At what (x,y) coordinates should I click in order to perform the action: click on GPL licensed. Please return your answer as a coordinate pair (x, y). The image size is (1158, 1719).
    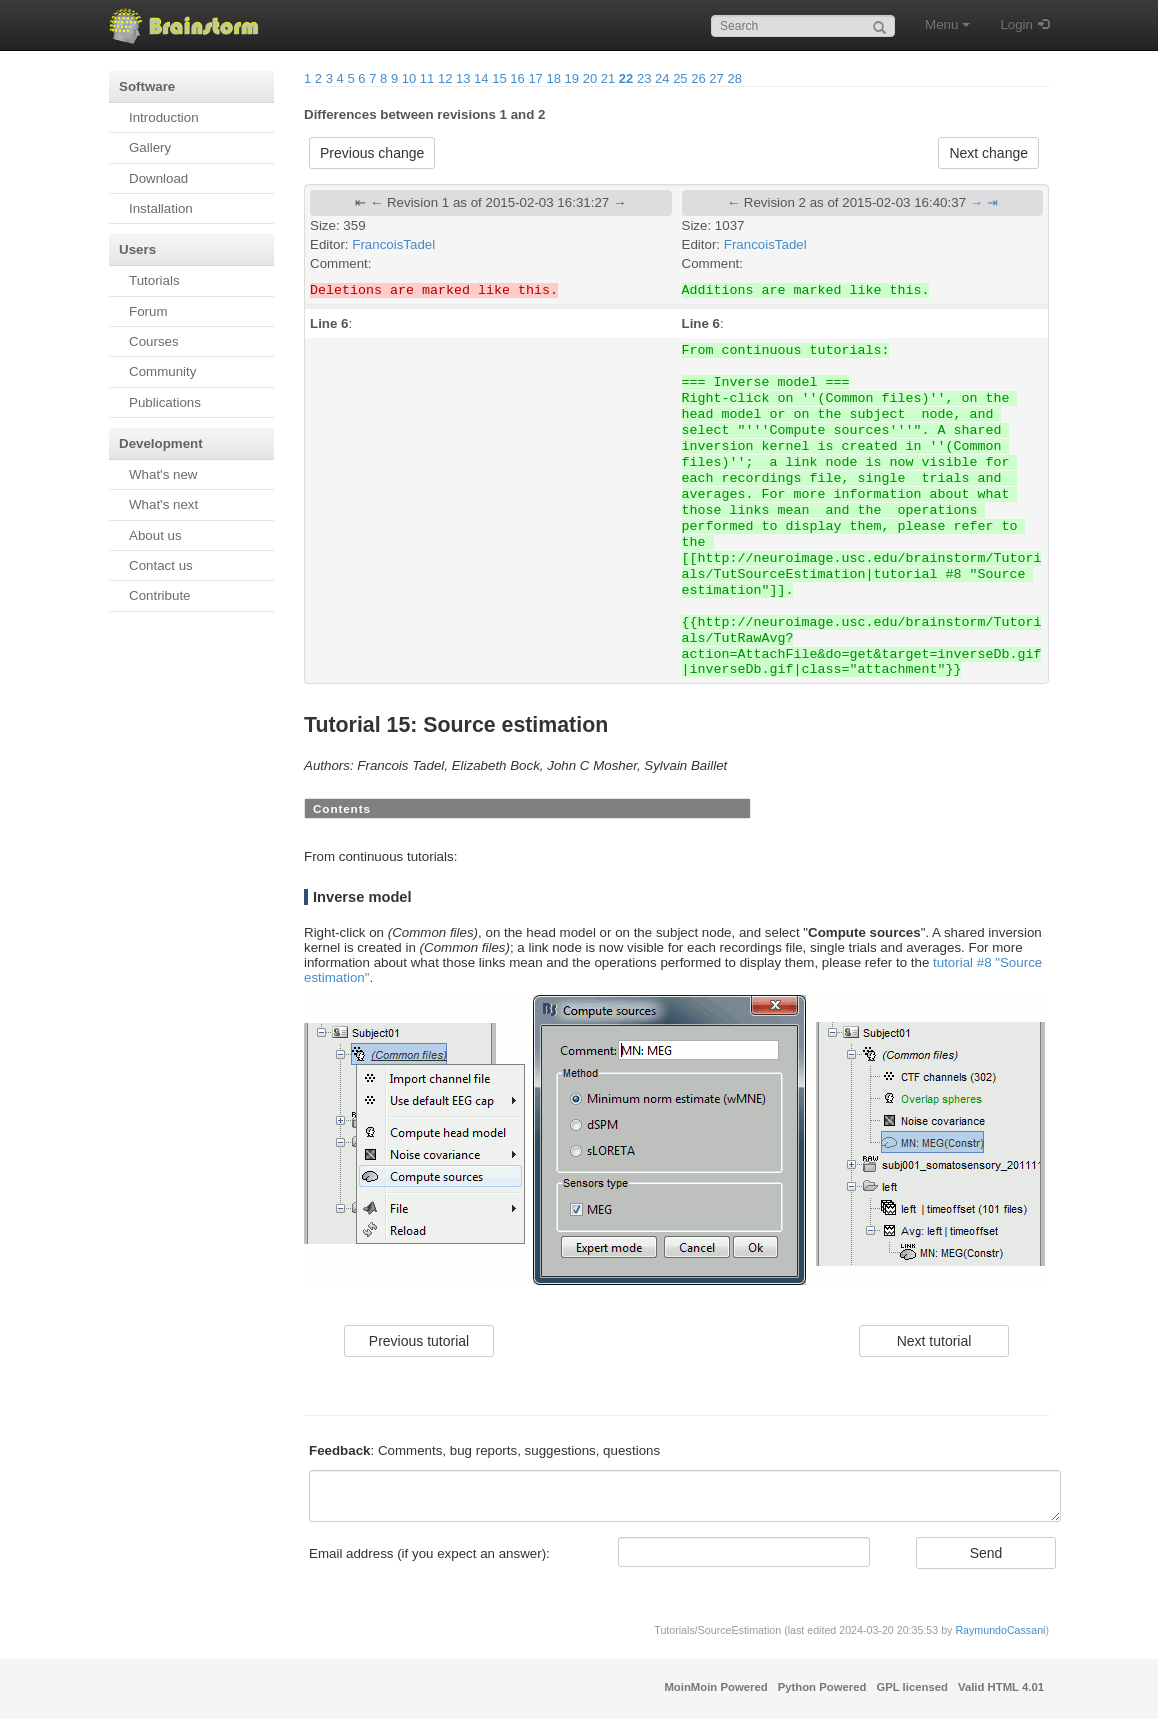
    Looking at the image, I should click on (912, 1687).